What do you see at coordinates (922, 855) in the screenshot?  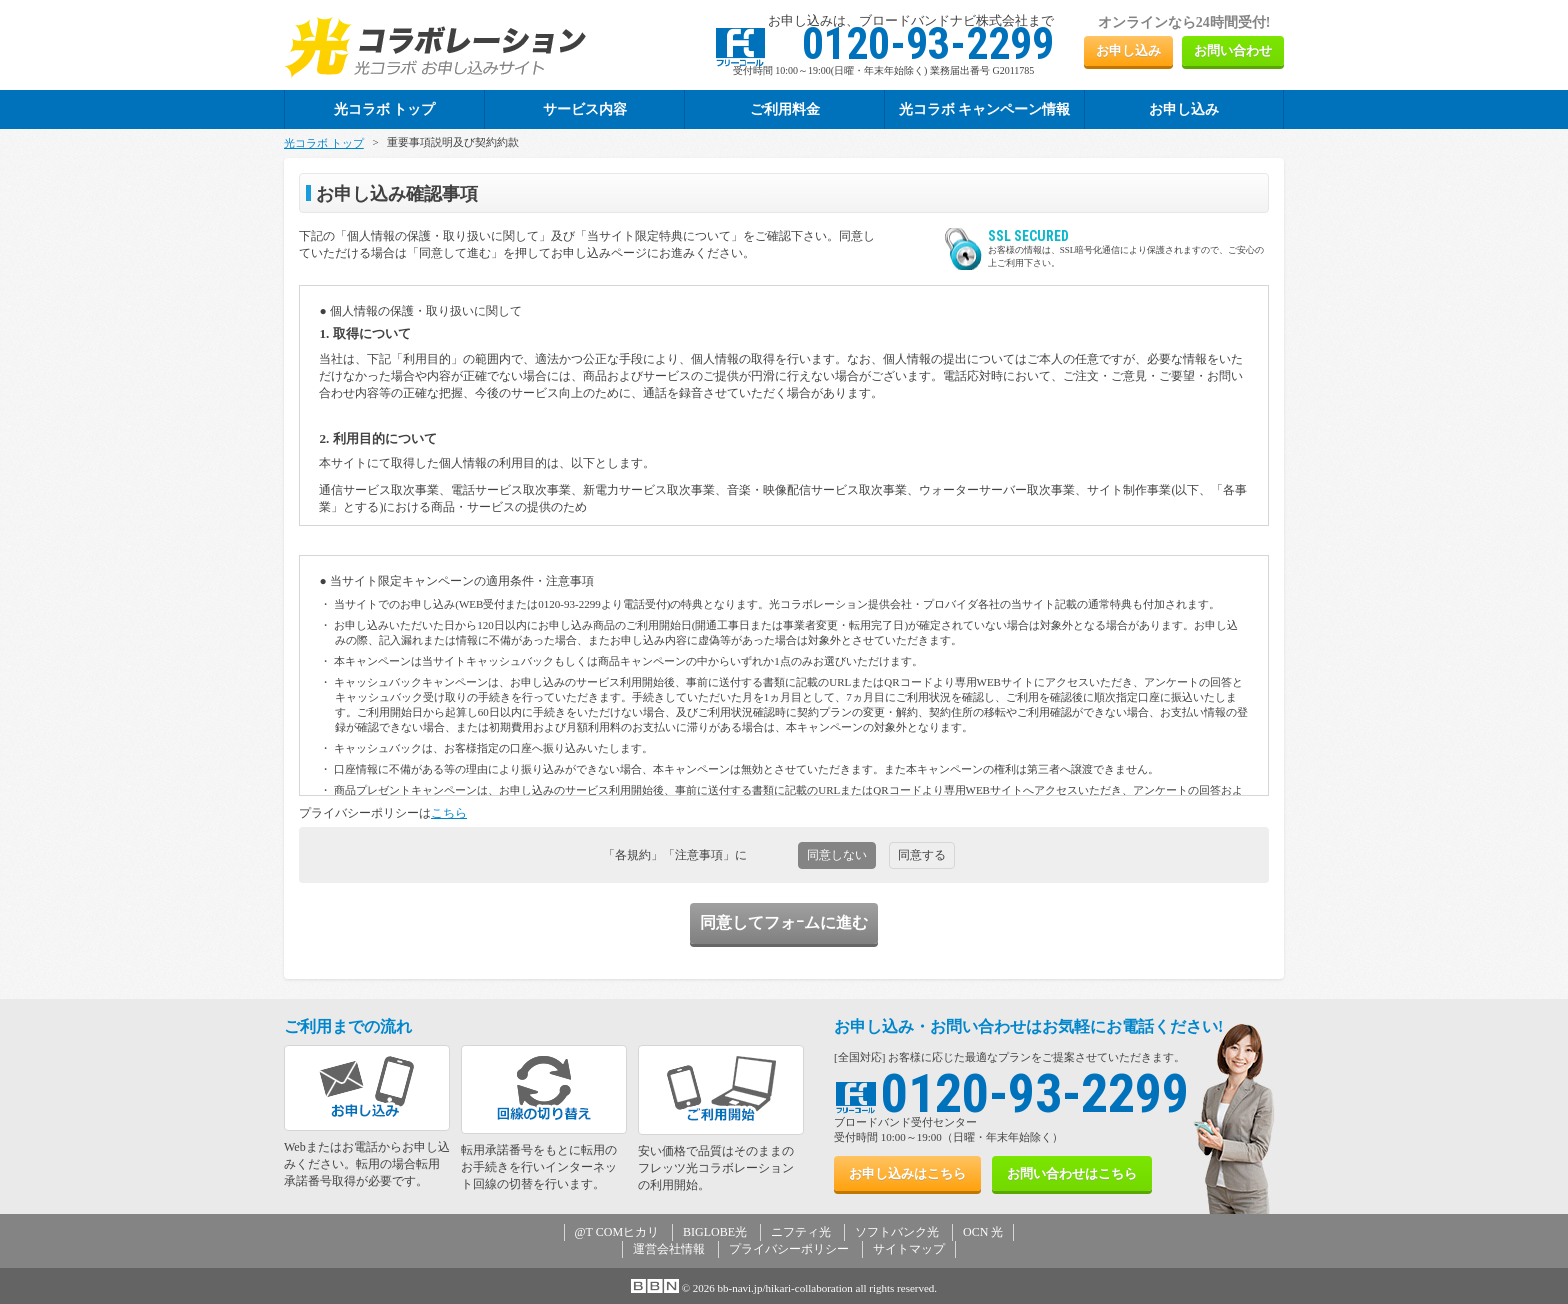 I see `同意する` at bounding box center [922, 855].